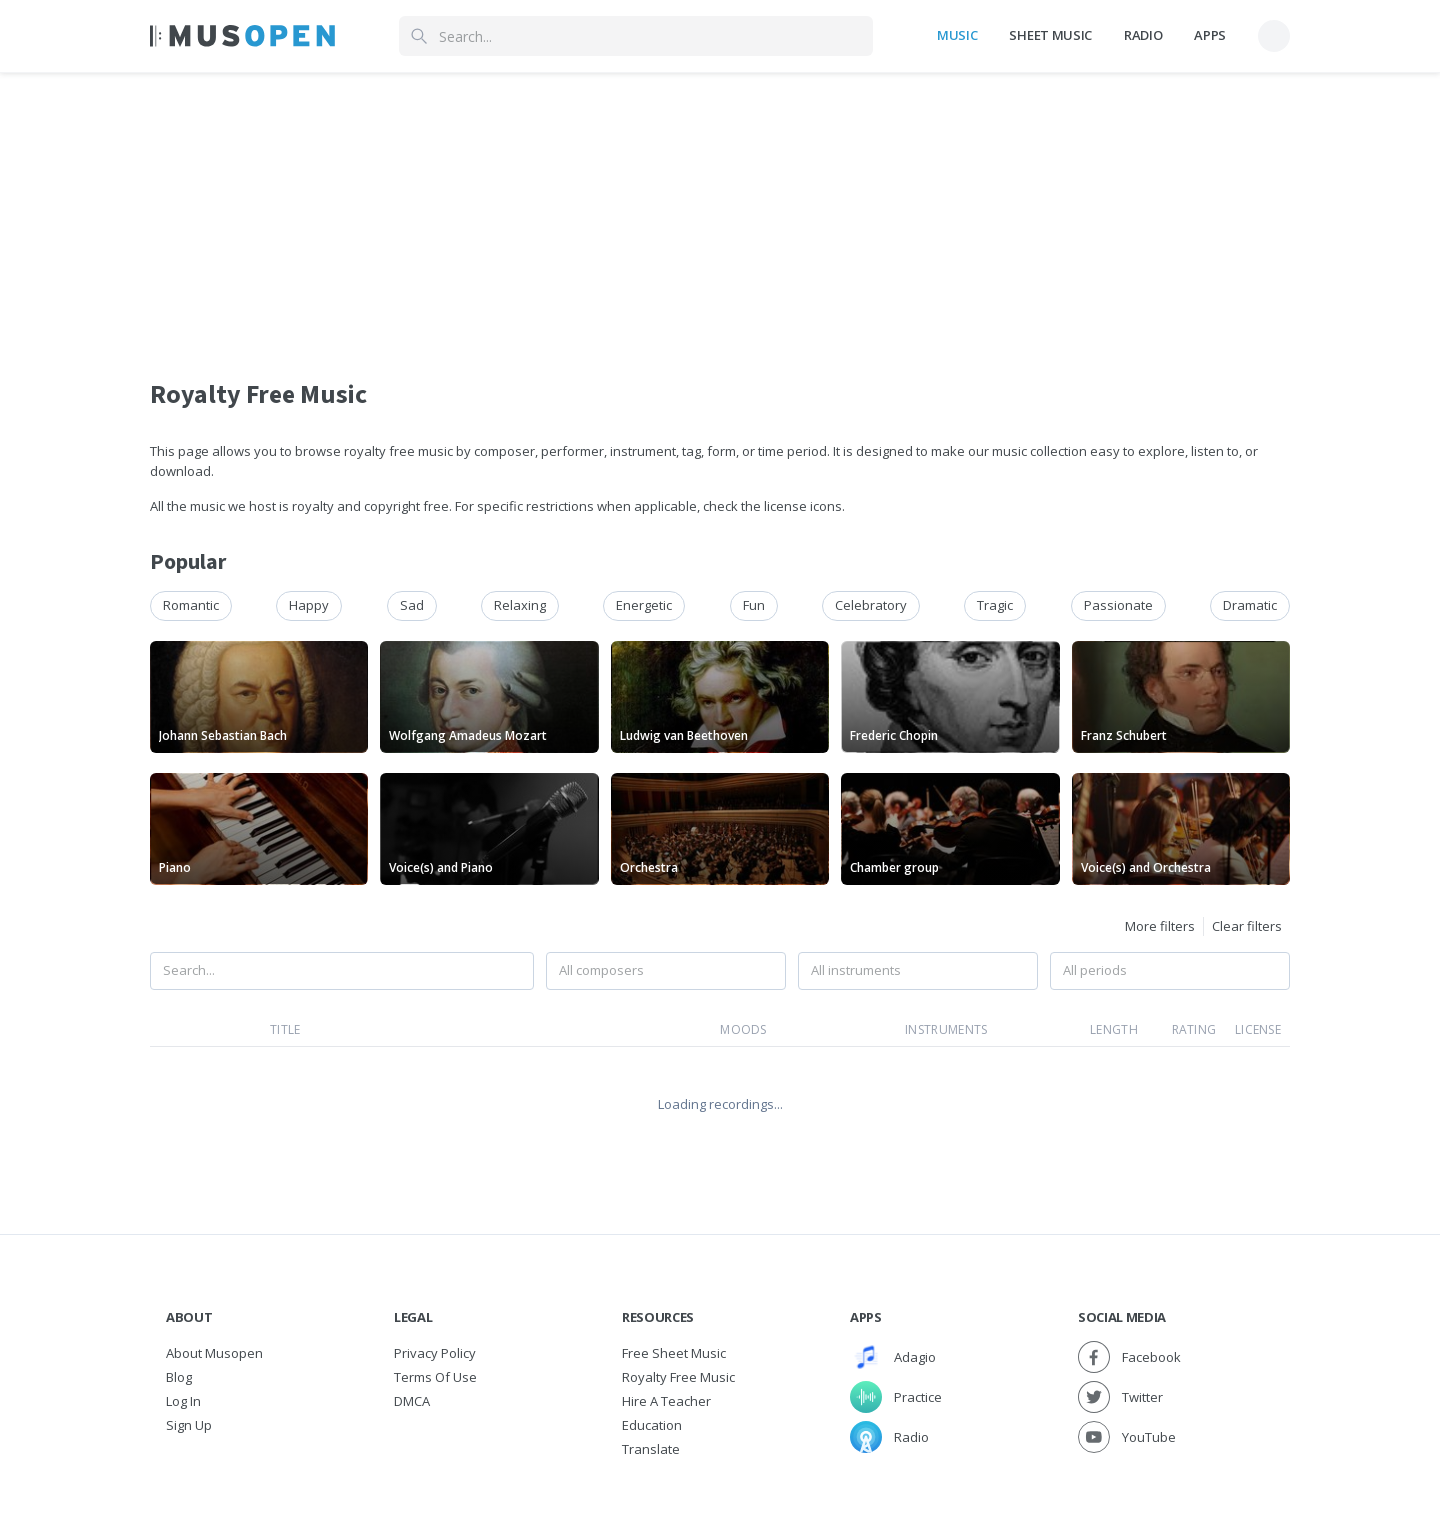  I want to click on [Advertisement], so click(720, 213).